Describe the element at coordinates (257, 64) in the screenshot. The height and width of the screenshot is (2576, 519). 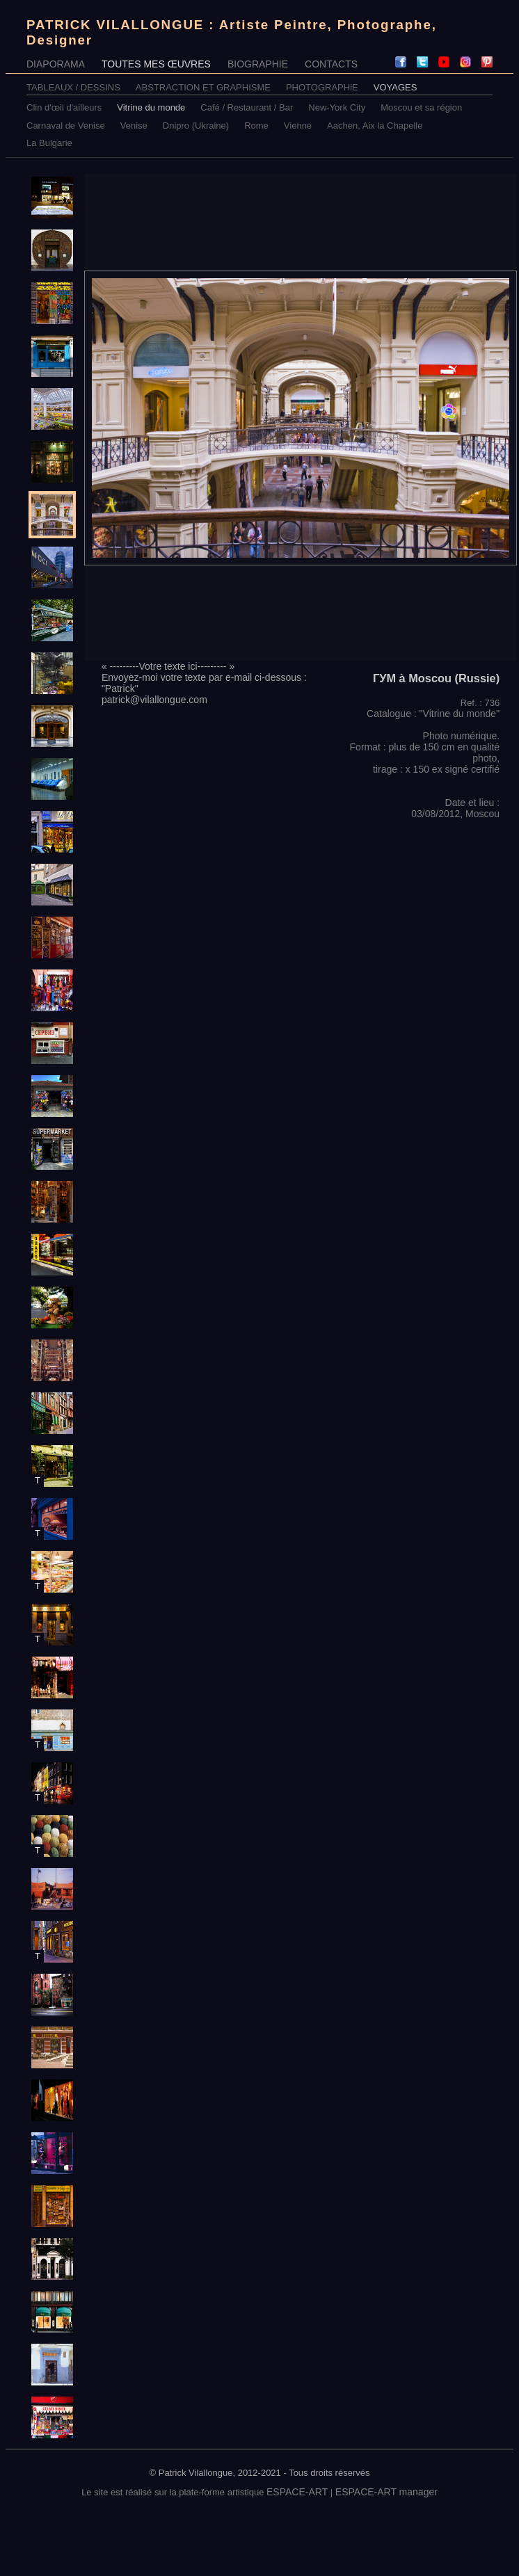
I see `BIOGRAPHIE` at that location.